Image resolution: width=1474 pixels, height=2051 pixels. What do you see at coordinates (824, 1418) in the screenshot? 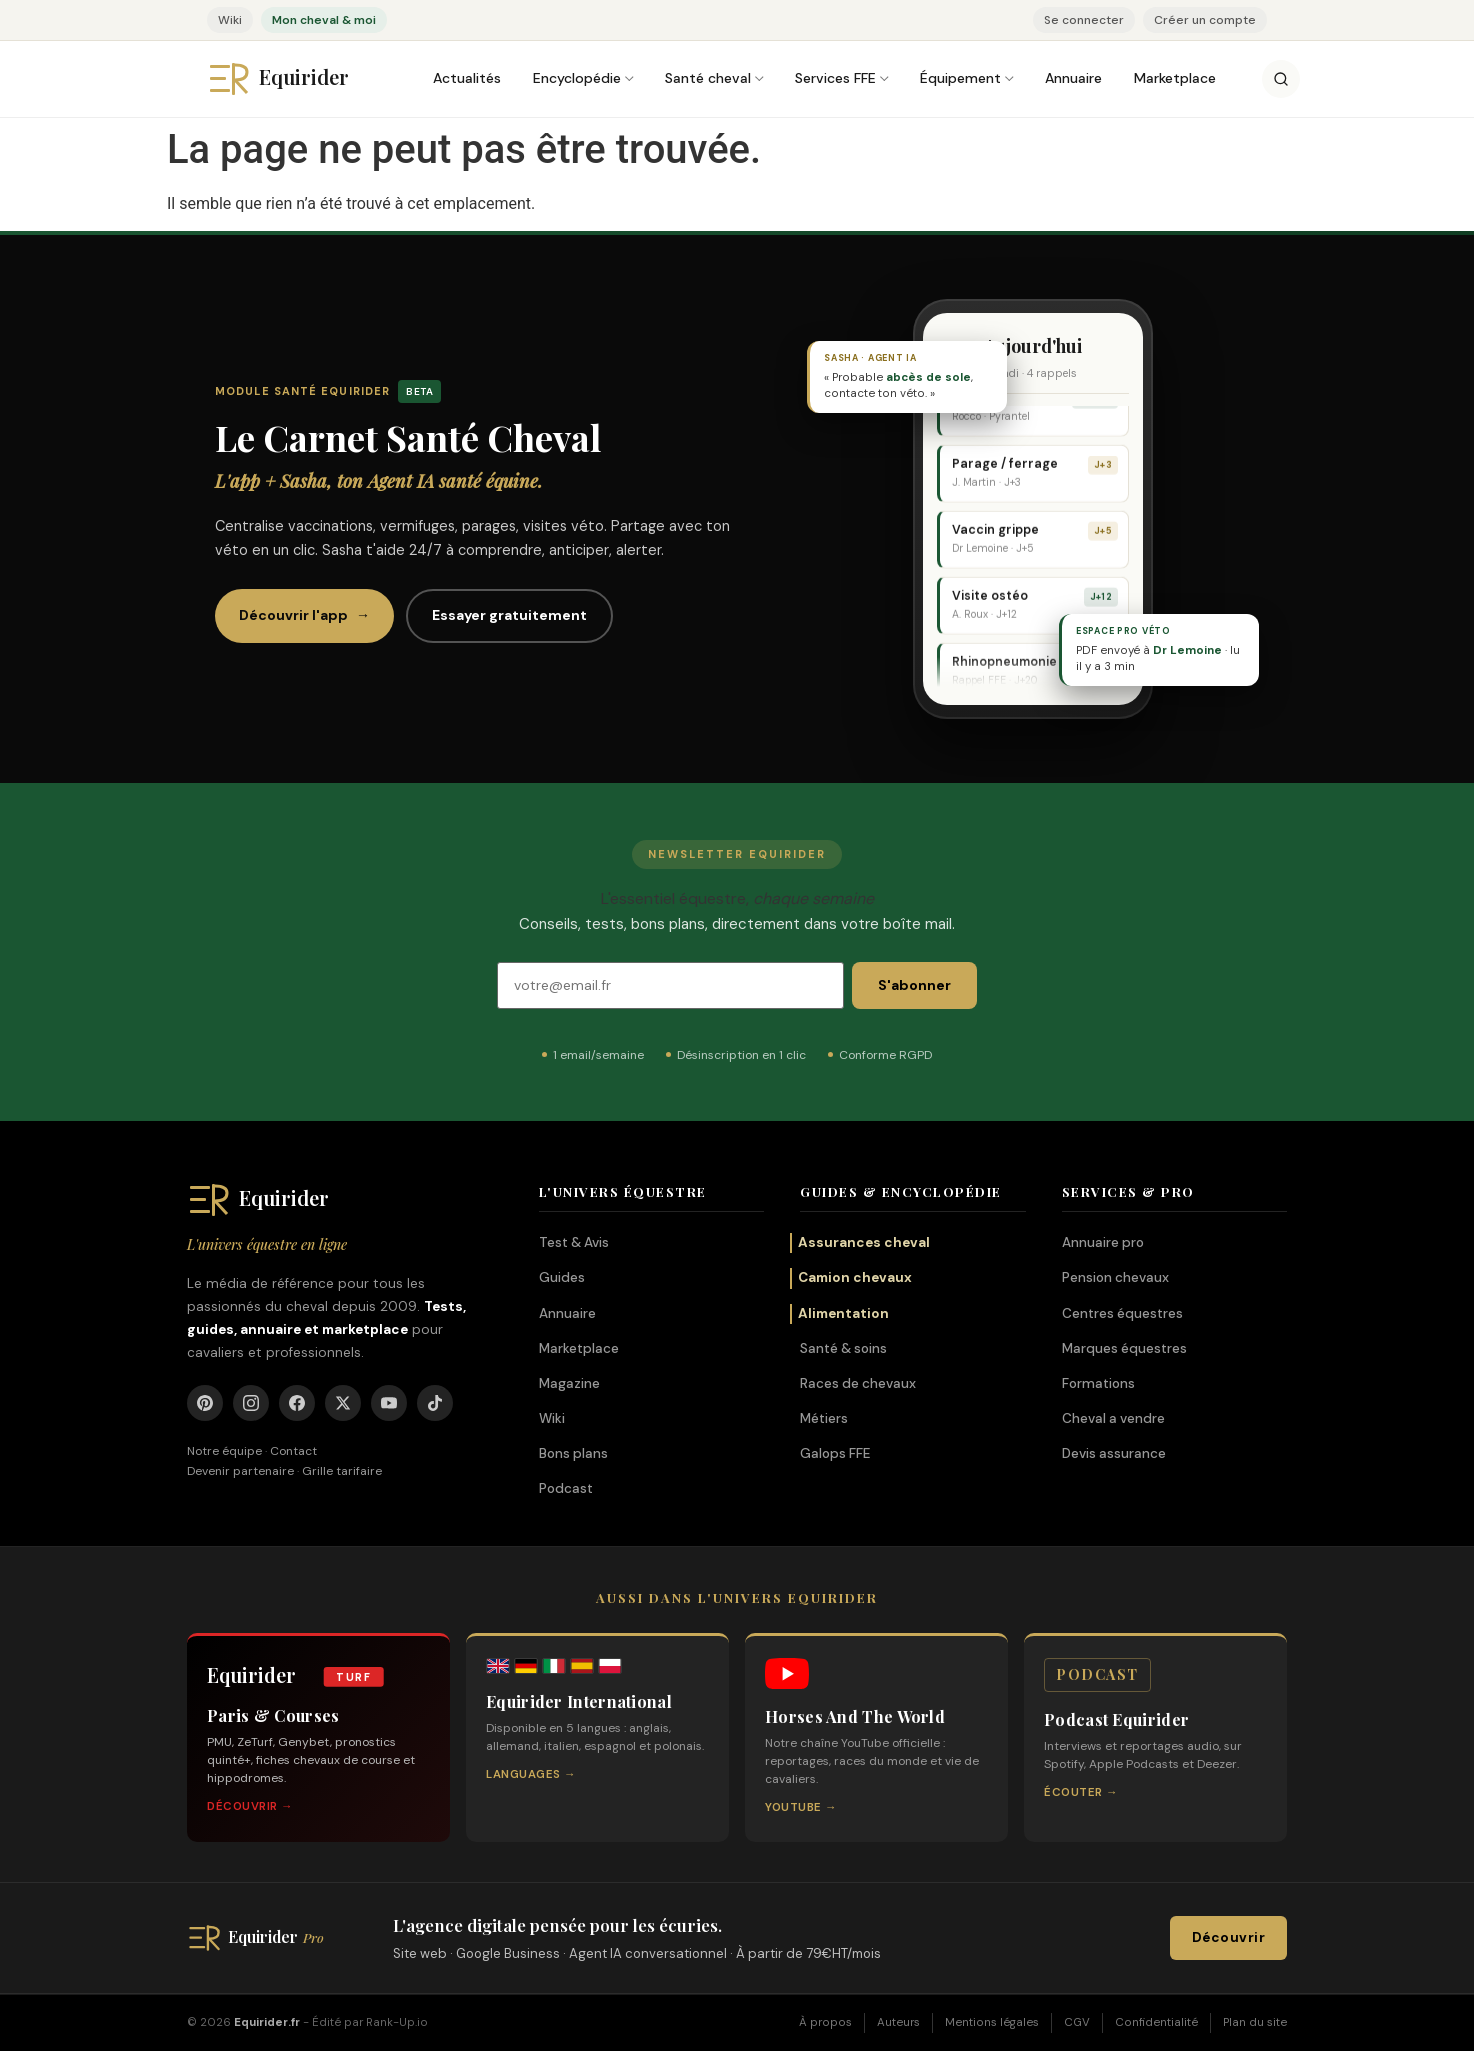
I see `Métiers` at bounding box center [824, 1418].